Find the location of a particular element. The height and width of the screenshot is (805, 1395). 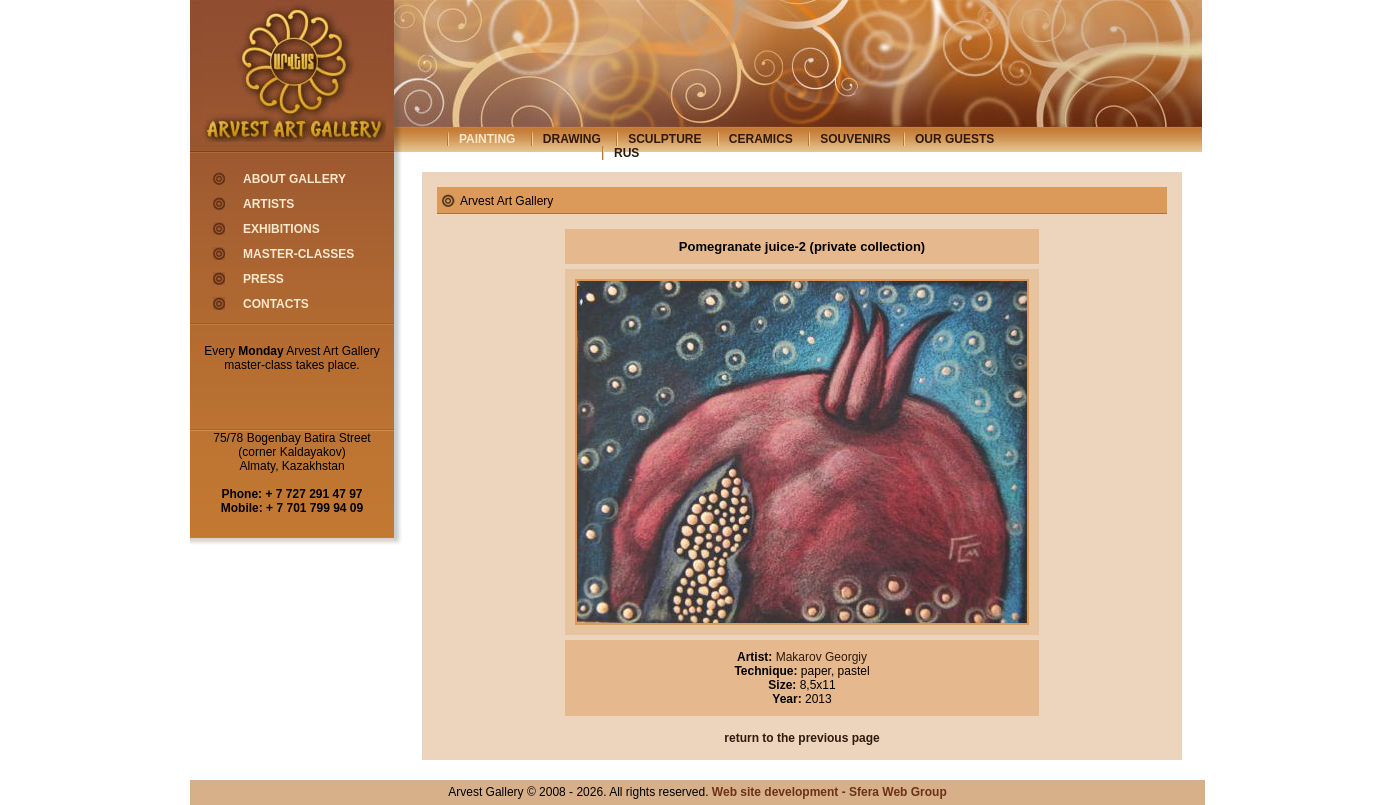

artists is located at coordinates (268, 204).